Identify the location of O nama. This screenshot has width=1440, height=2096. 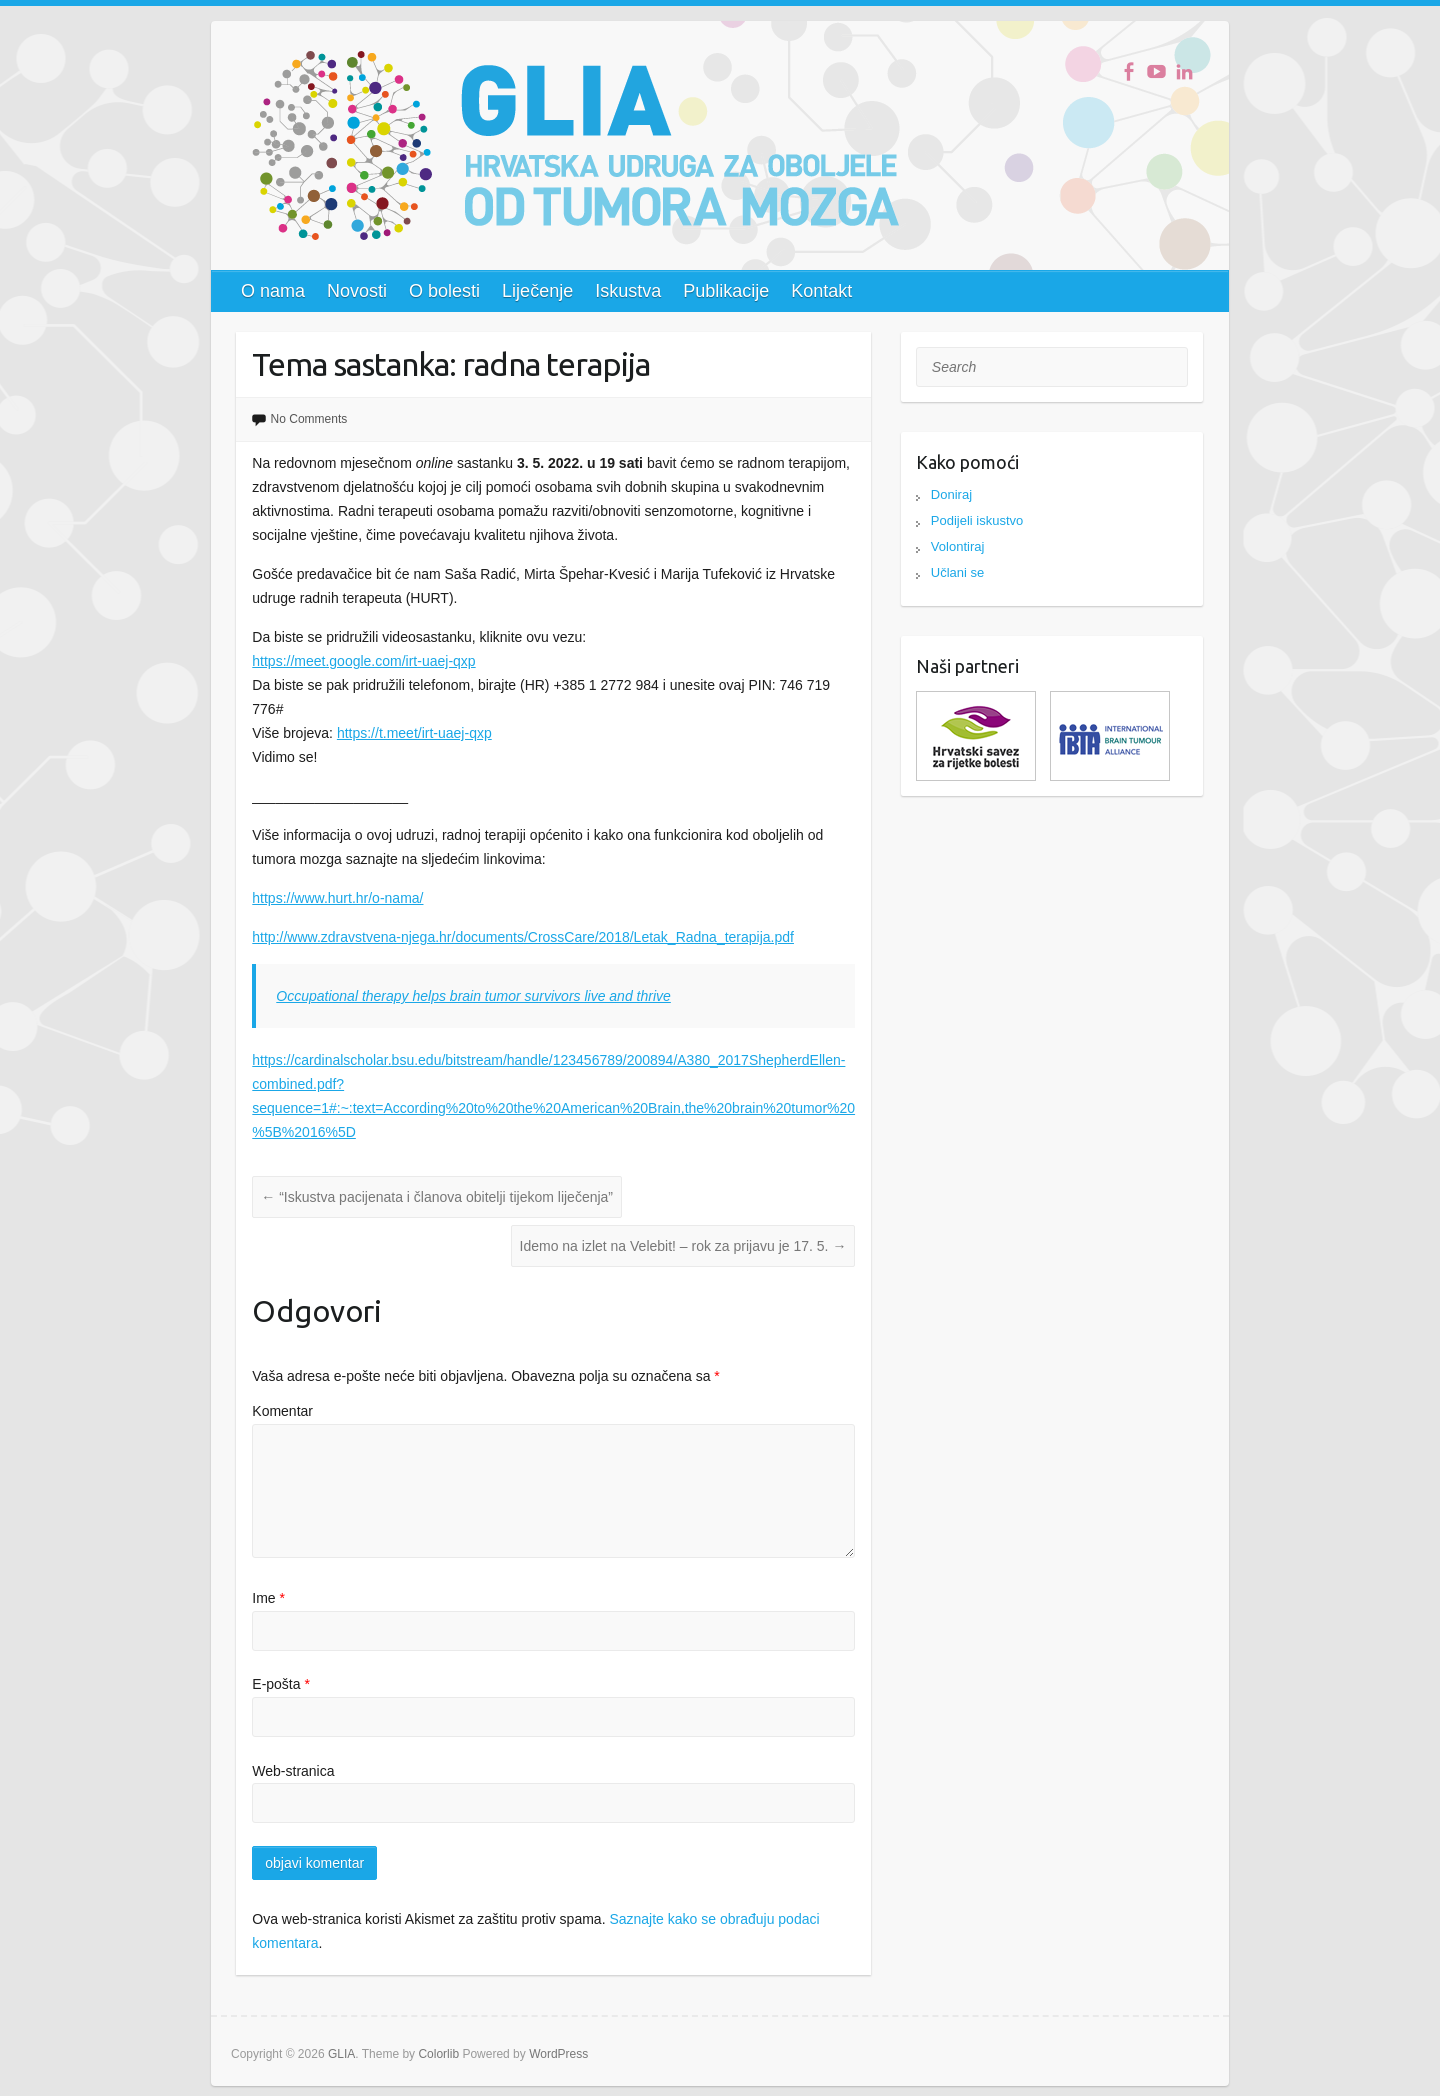
(273, 291).